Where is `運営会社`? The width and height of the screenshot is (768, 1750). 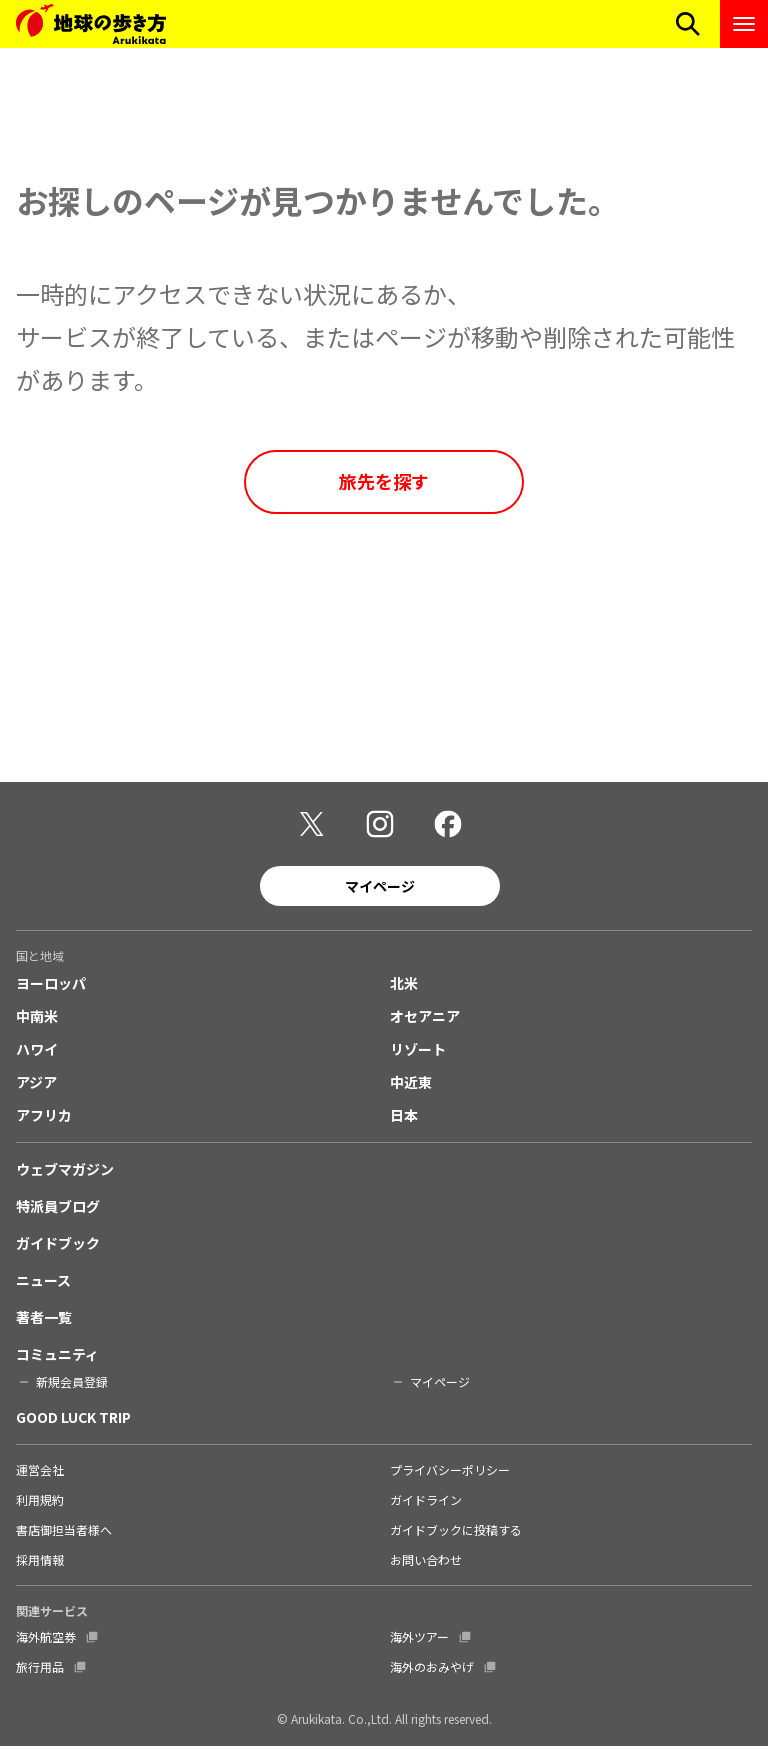 運営会社 is located at coordinates (40, 1473).